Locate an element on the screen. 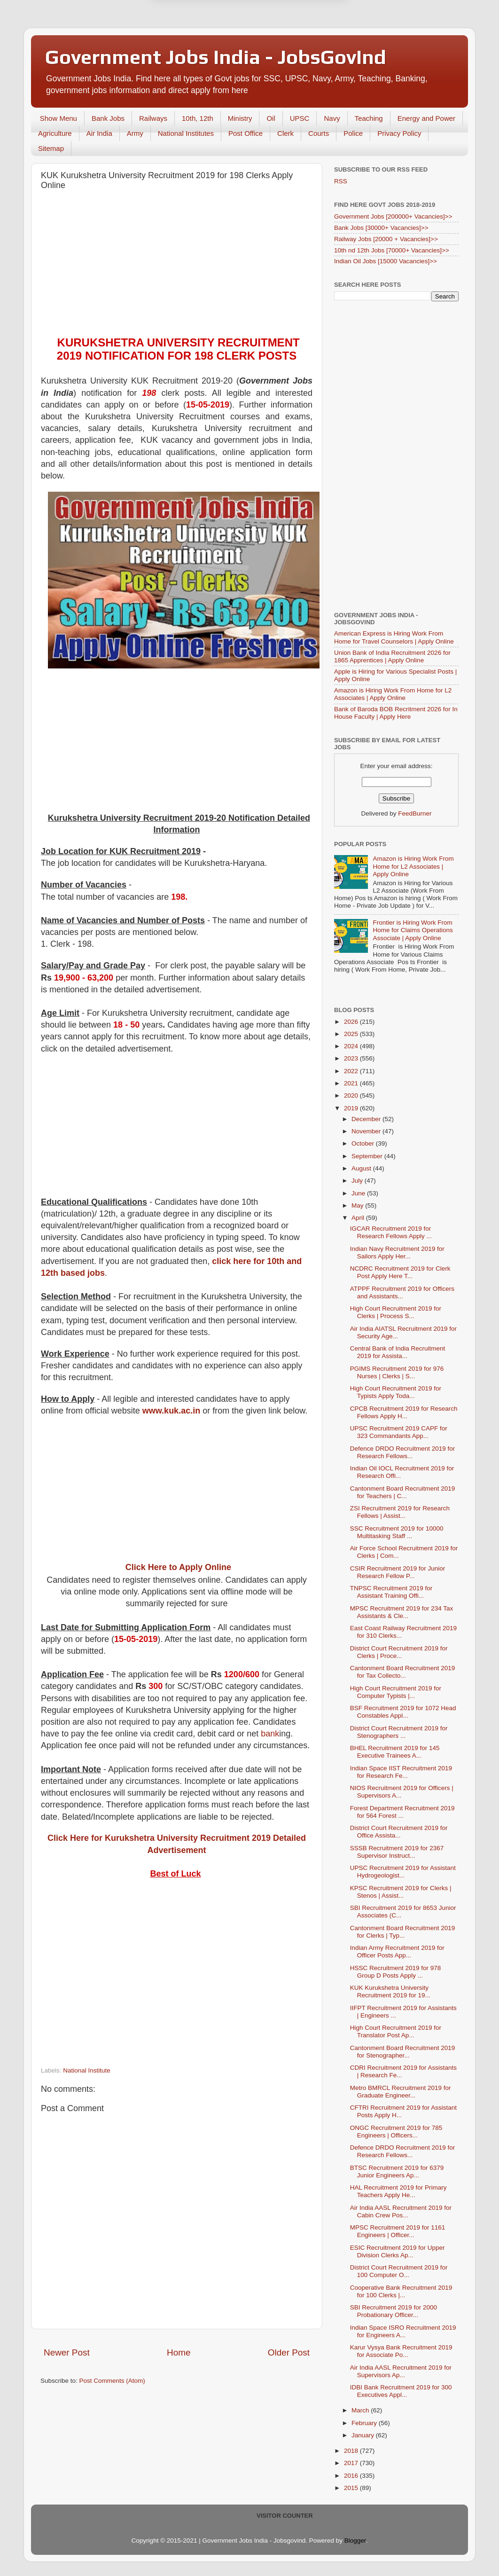 This screenshot has height=2576, width=499. Air India AASL Recruitment 2019 for Supervisors Ap... is located at coordinates (401, 2371).